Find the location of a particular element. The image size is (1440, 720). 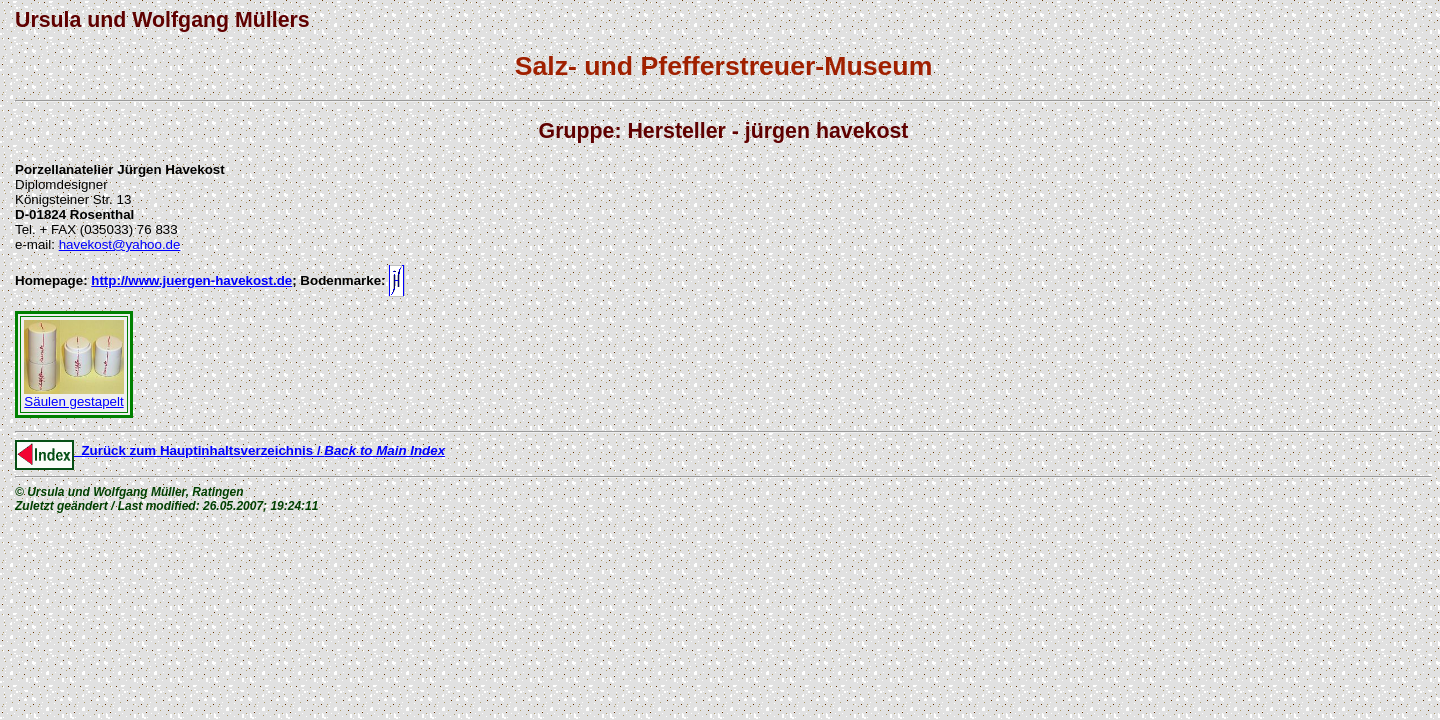

Zurück zum Hauptinhaltsverzeichnis / is located at coordinates (230, 450).